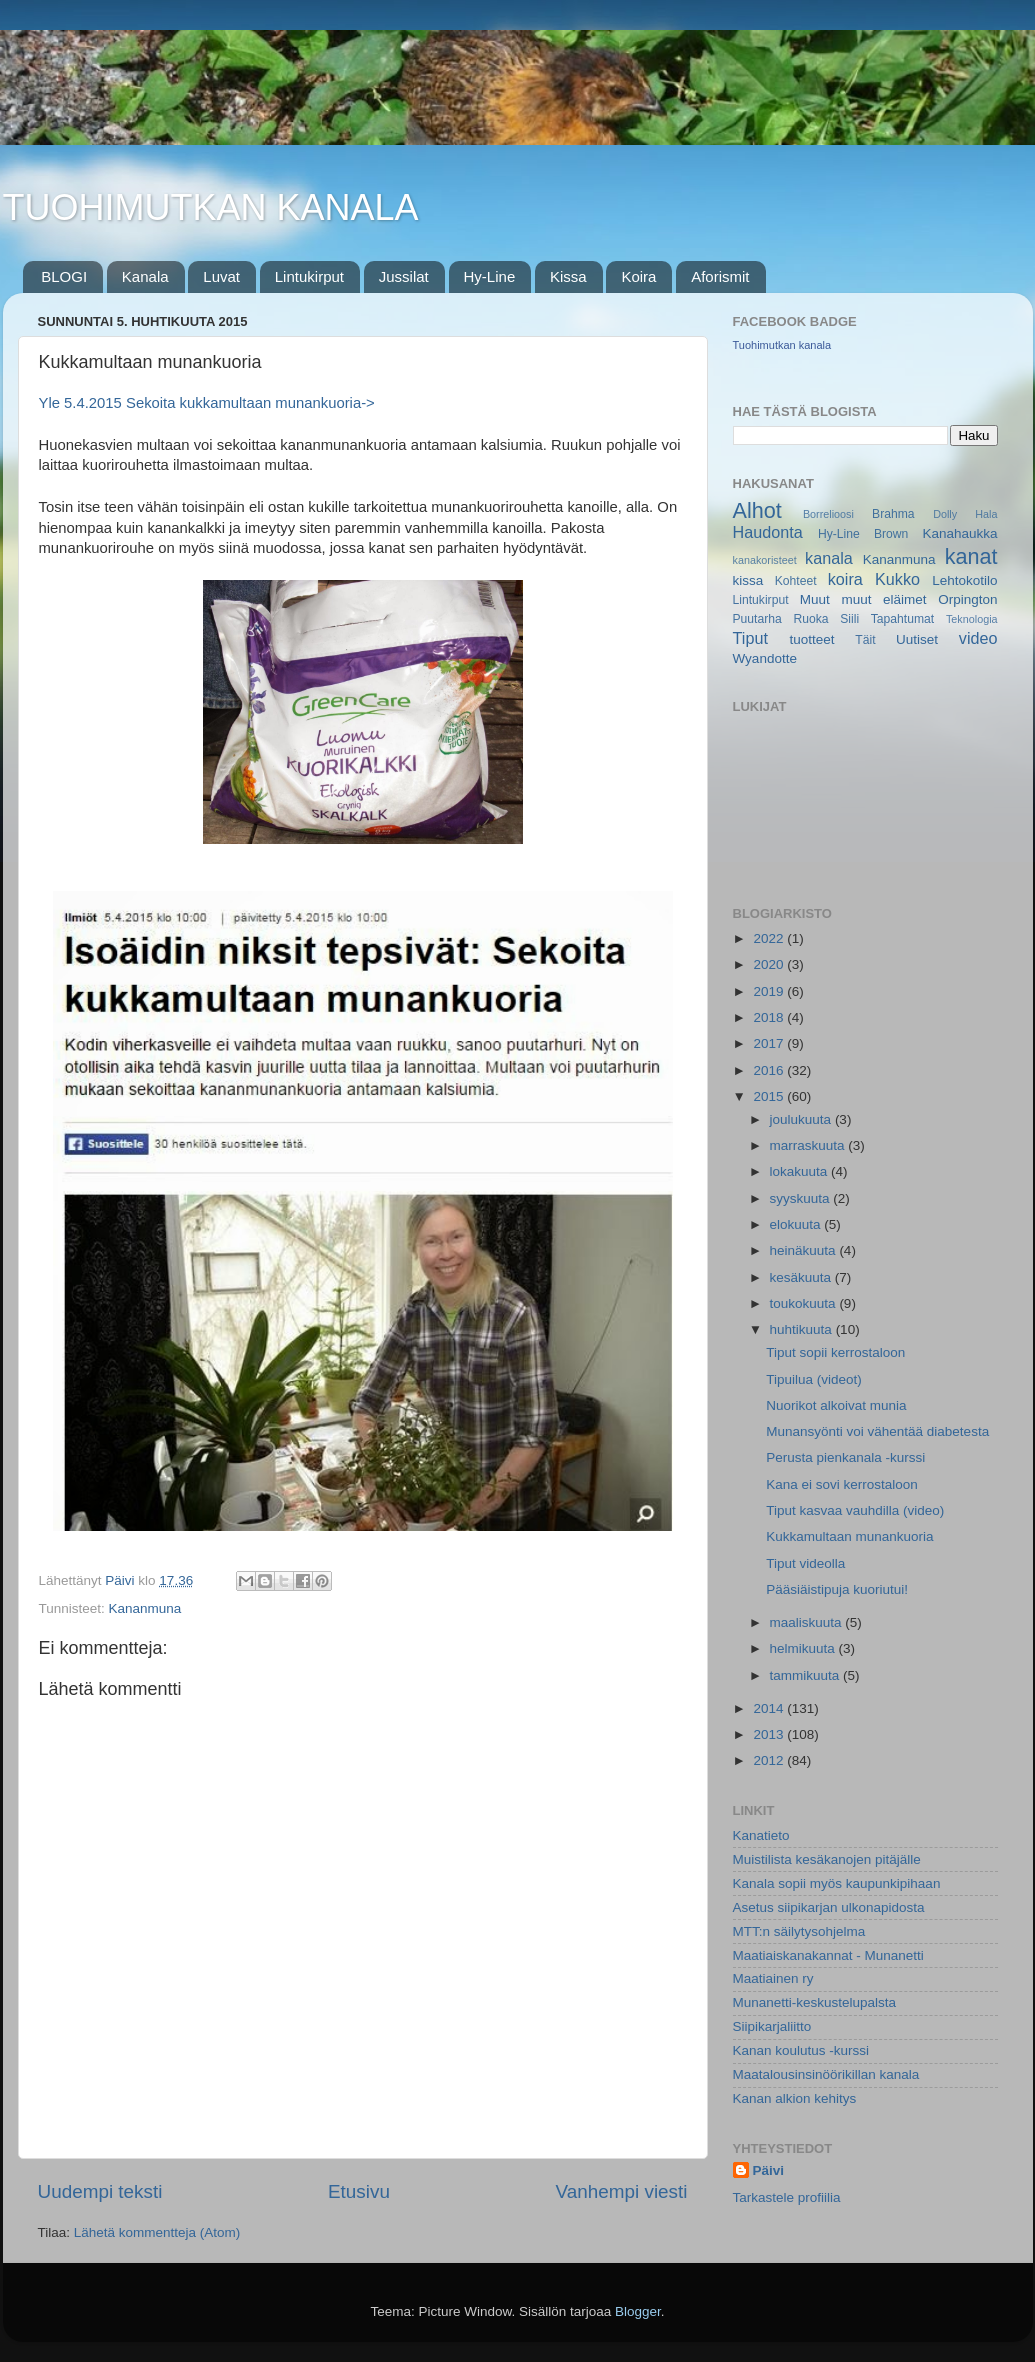 This screenshot has height=2362, width=1035. Describe the element at coordinates (829, 558) in the screenshot. I see `kanala` at that location.